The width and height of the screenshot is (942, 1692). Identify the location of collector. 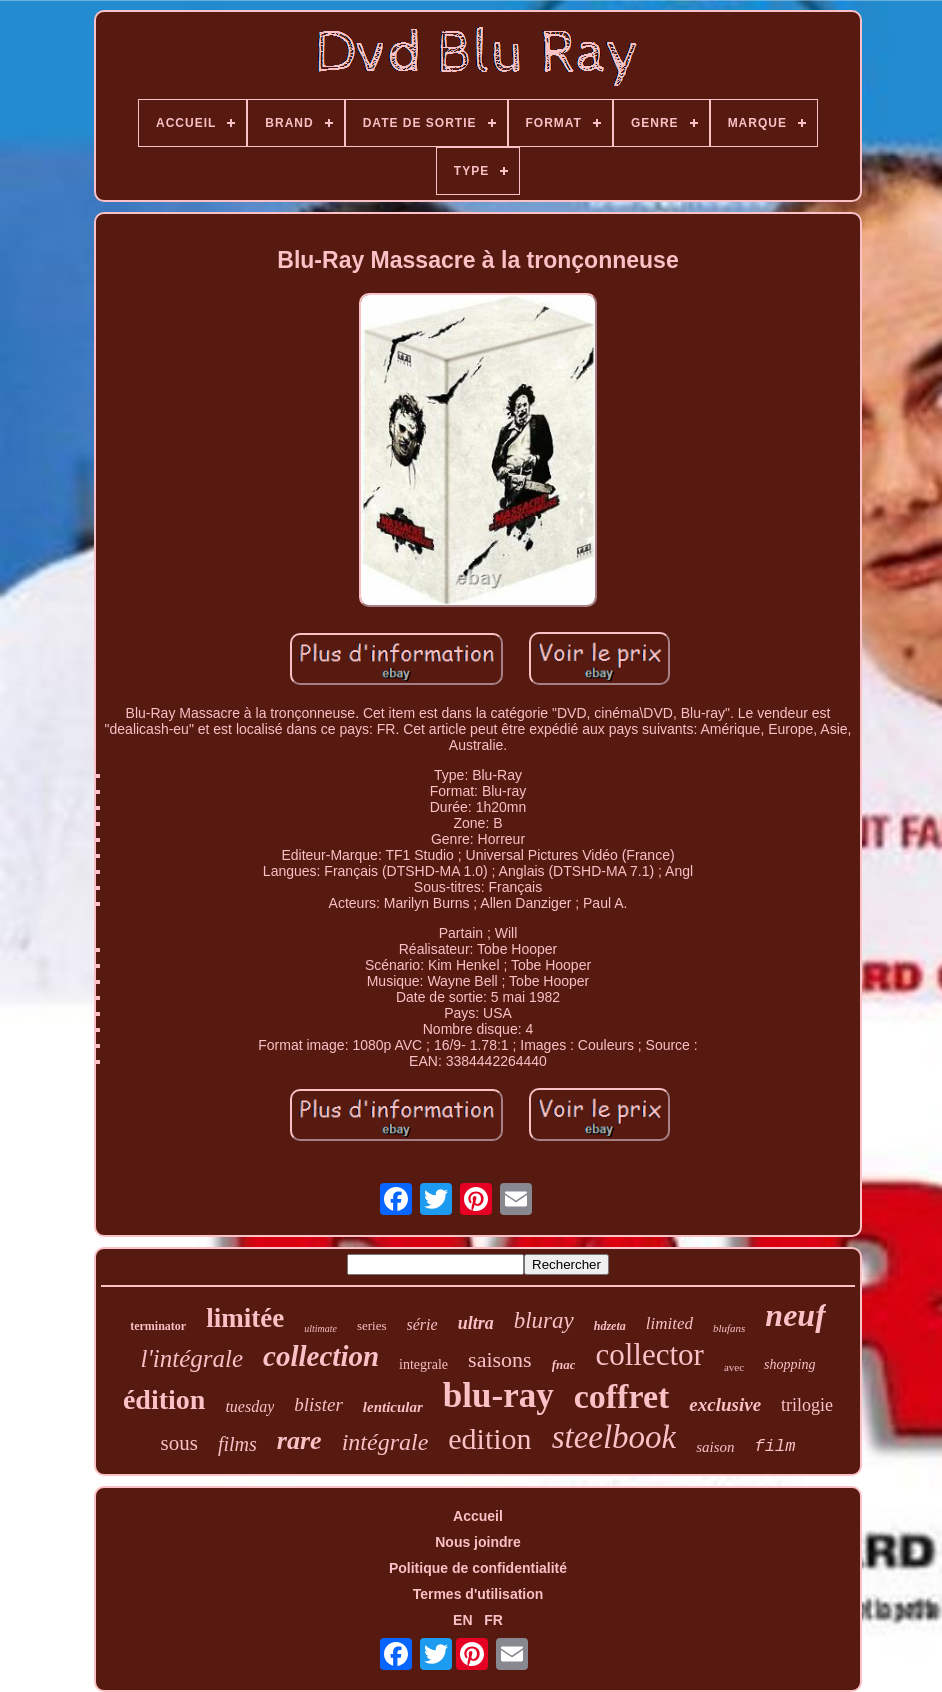
(649, 1354).